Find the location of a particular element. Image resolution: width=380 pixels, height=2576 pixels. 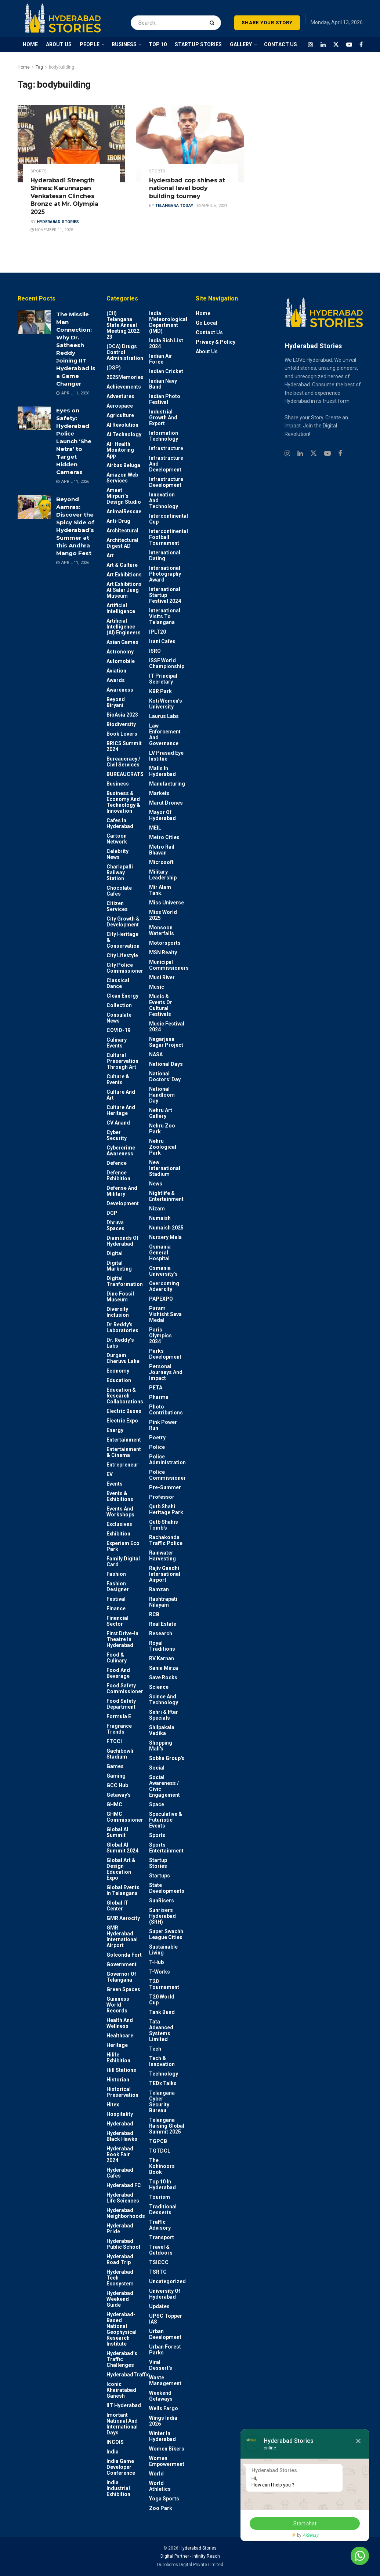

Tag is located at coordinates (39, 67).